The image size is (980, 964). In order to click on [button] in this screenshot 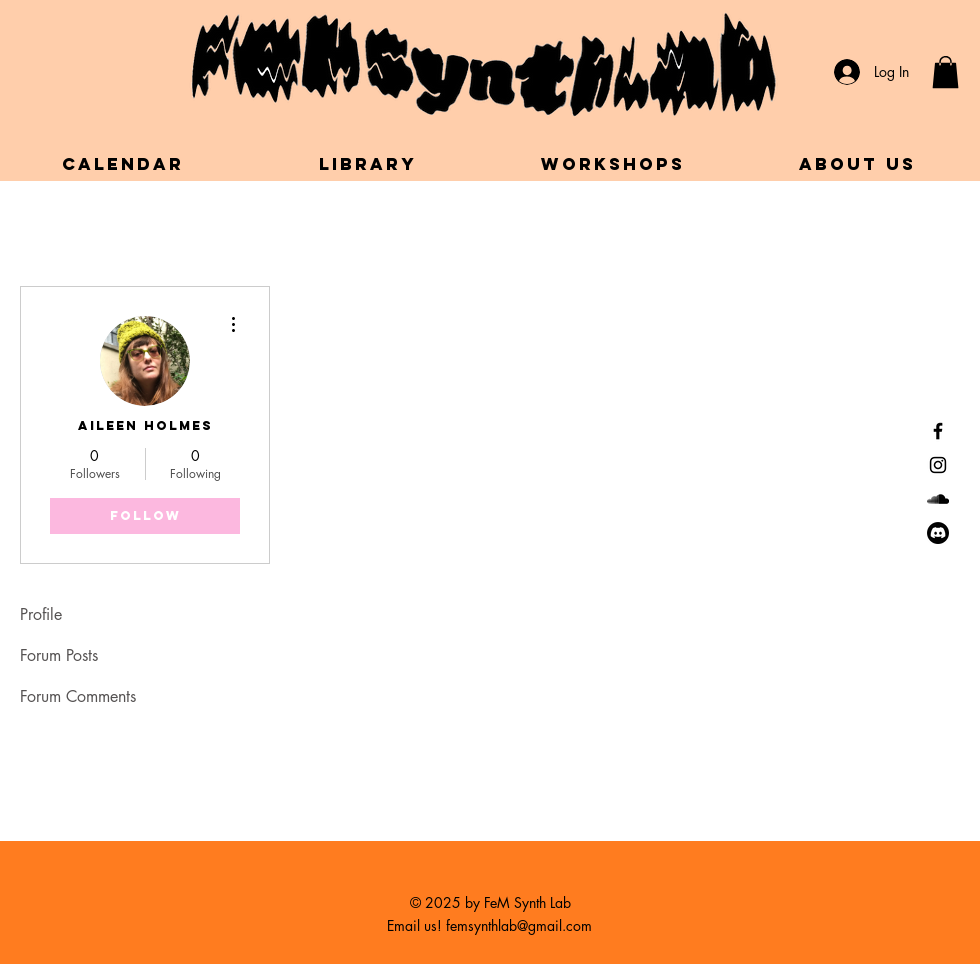, I will do `click(945, 72)`.